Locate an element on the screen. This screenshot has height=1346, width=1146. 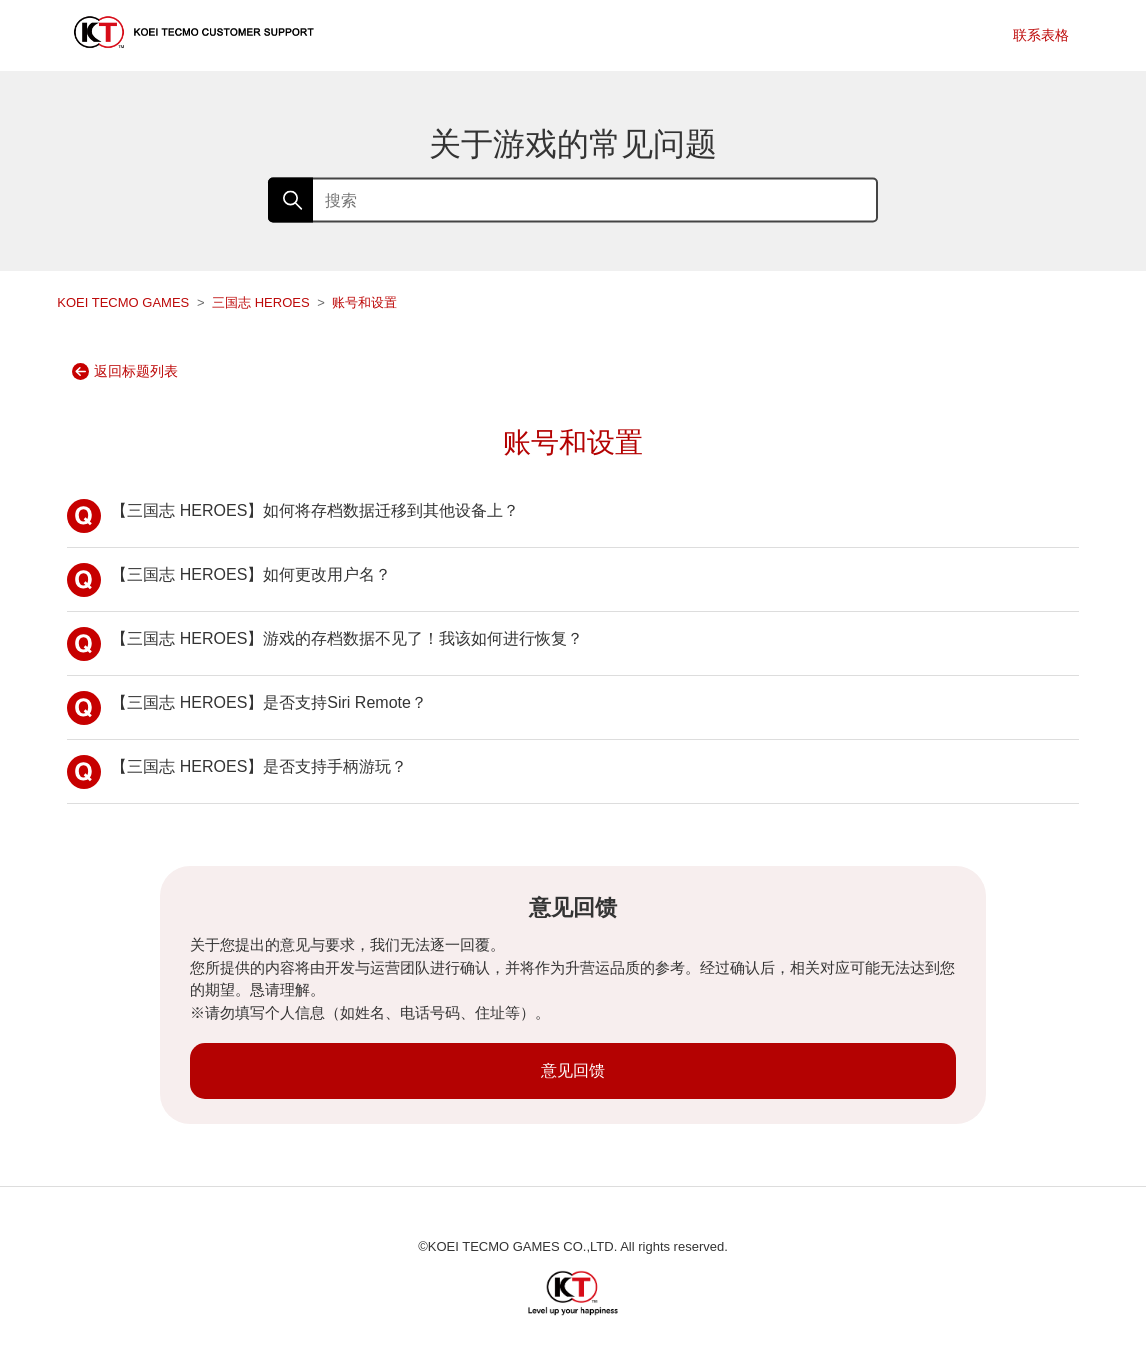
【三国志 HEROES】是否支持Siri Remote？ is located at coordinates (247, 708).